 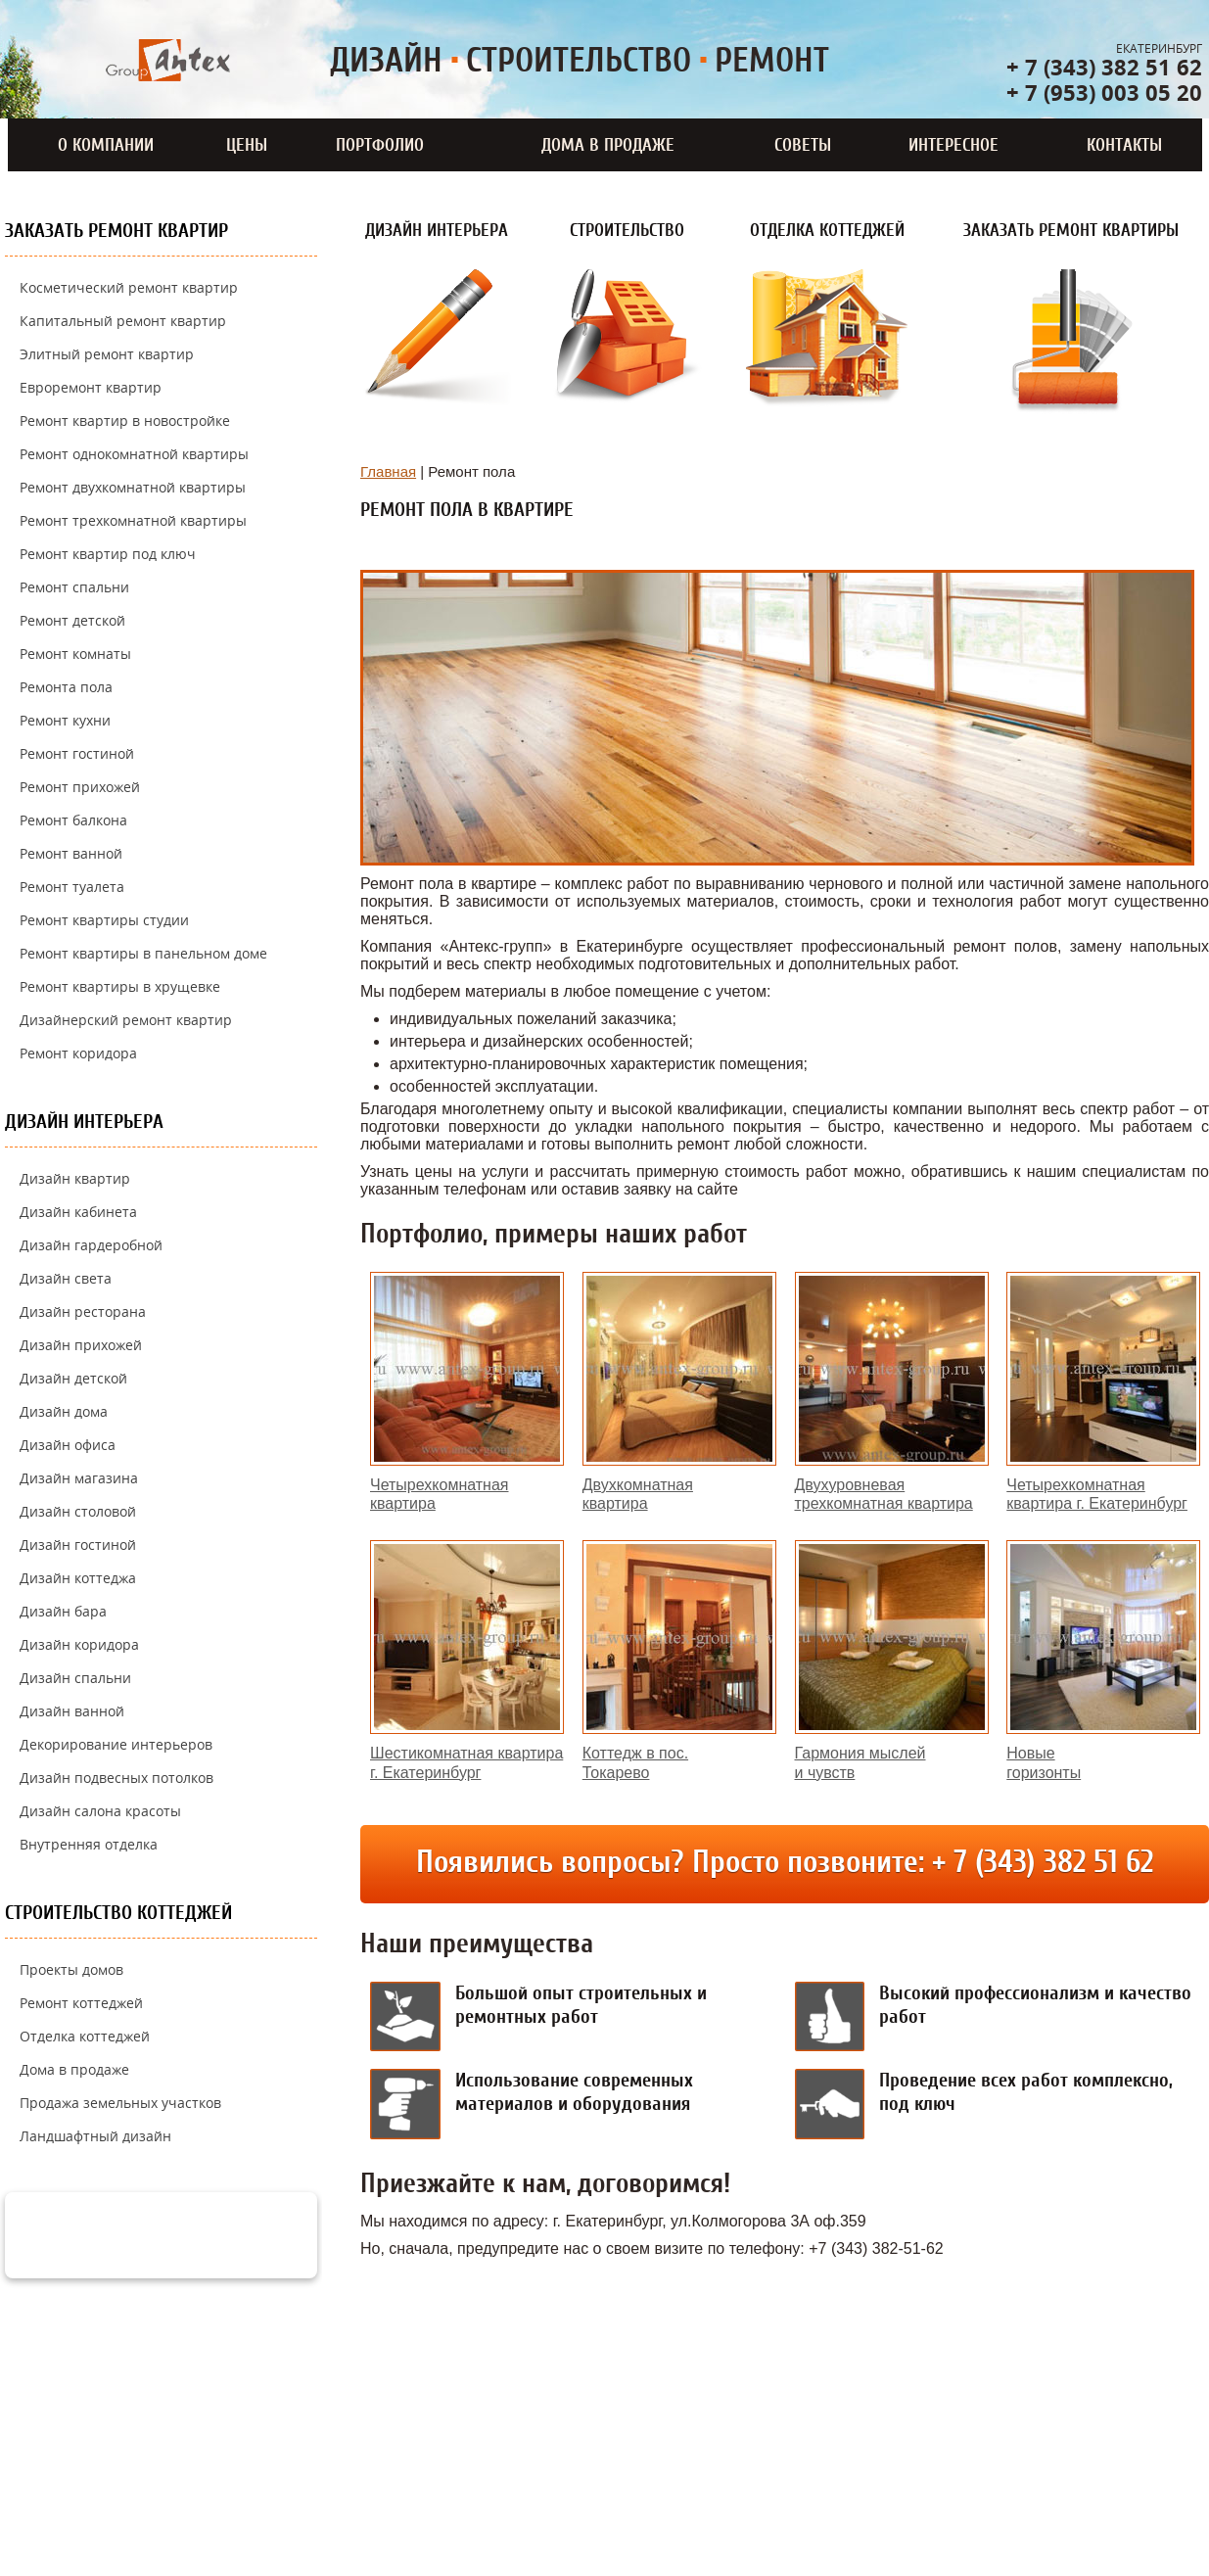 I want to click on Ремонт комнаты, so click(x=75, y=653).